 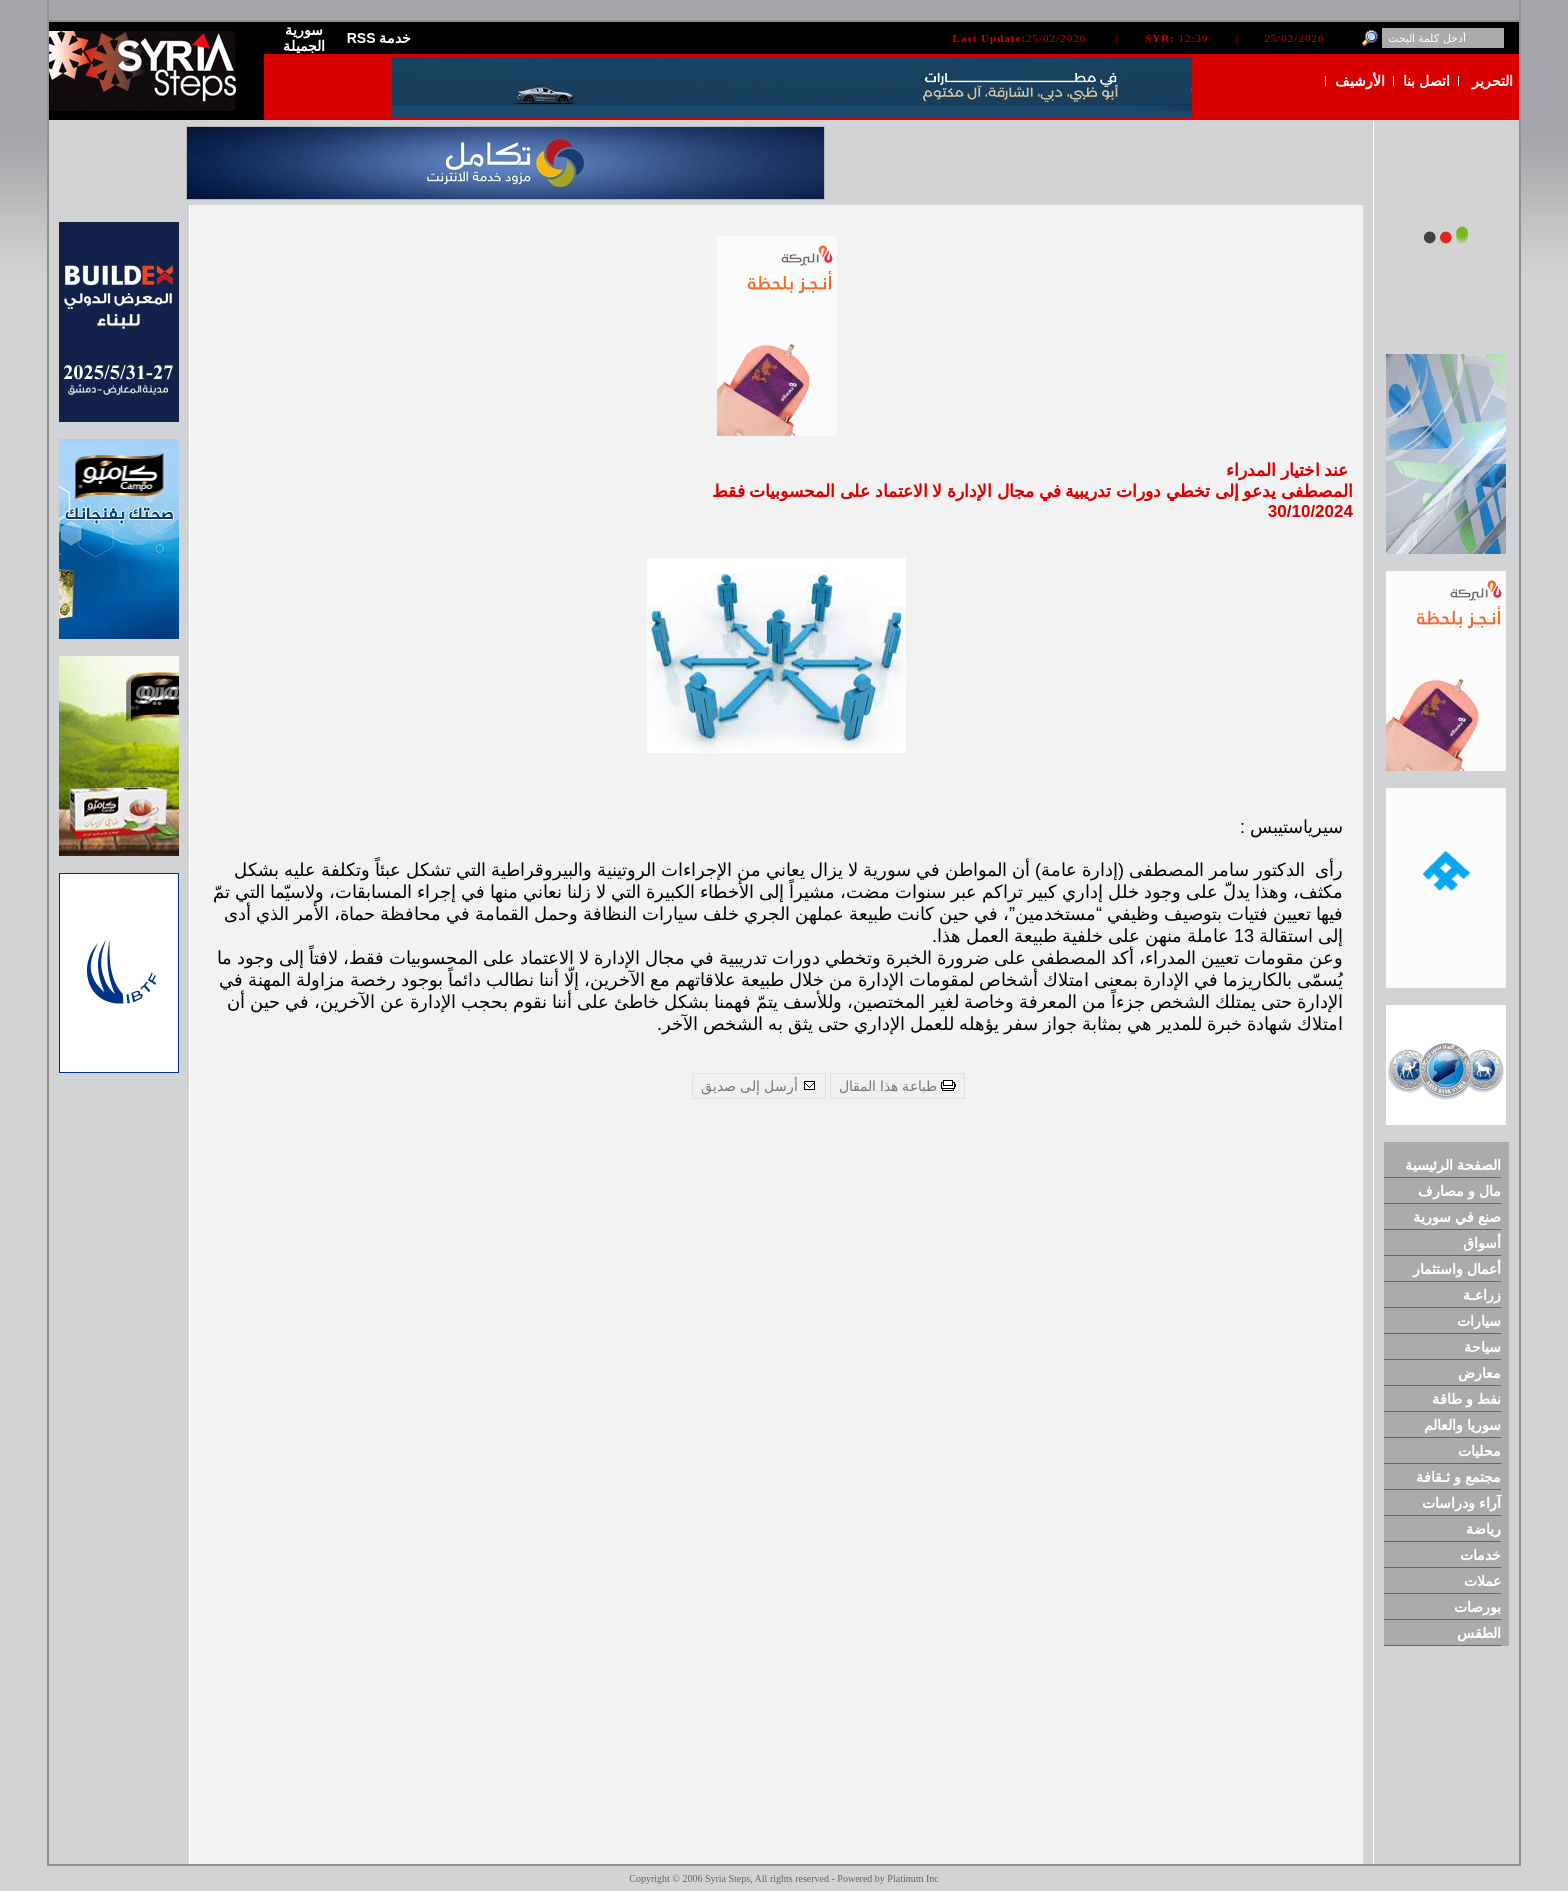 I want to click on آراء ودراسات, so click(x=1461, y=1503).